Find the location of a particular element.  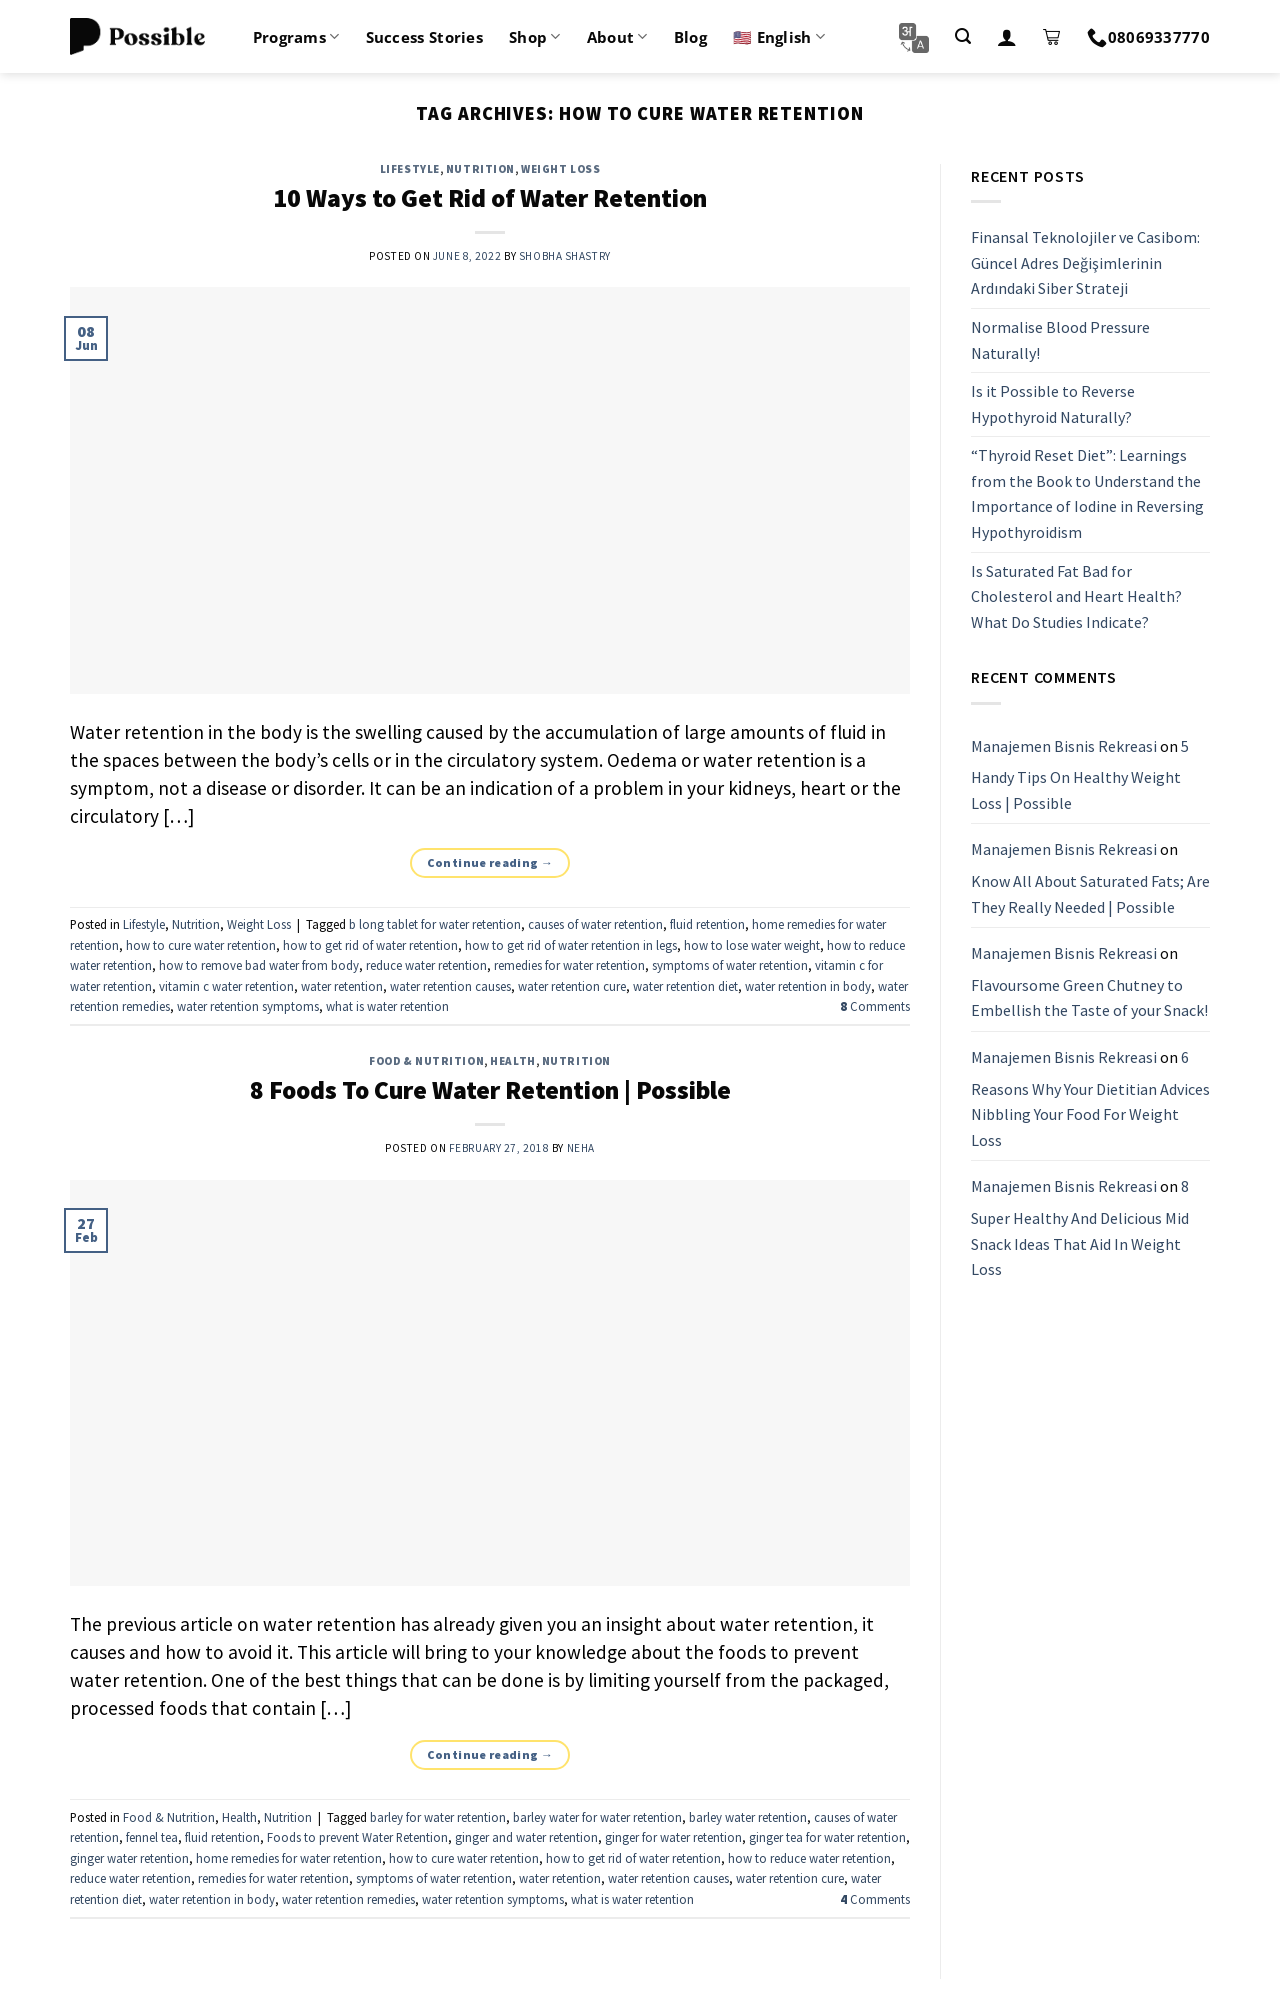

Weight Loss is located at coordinates (560, 169).